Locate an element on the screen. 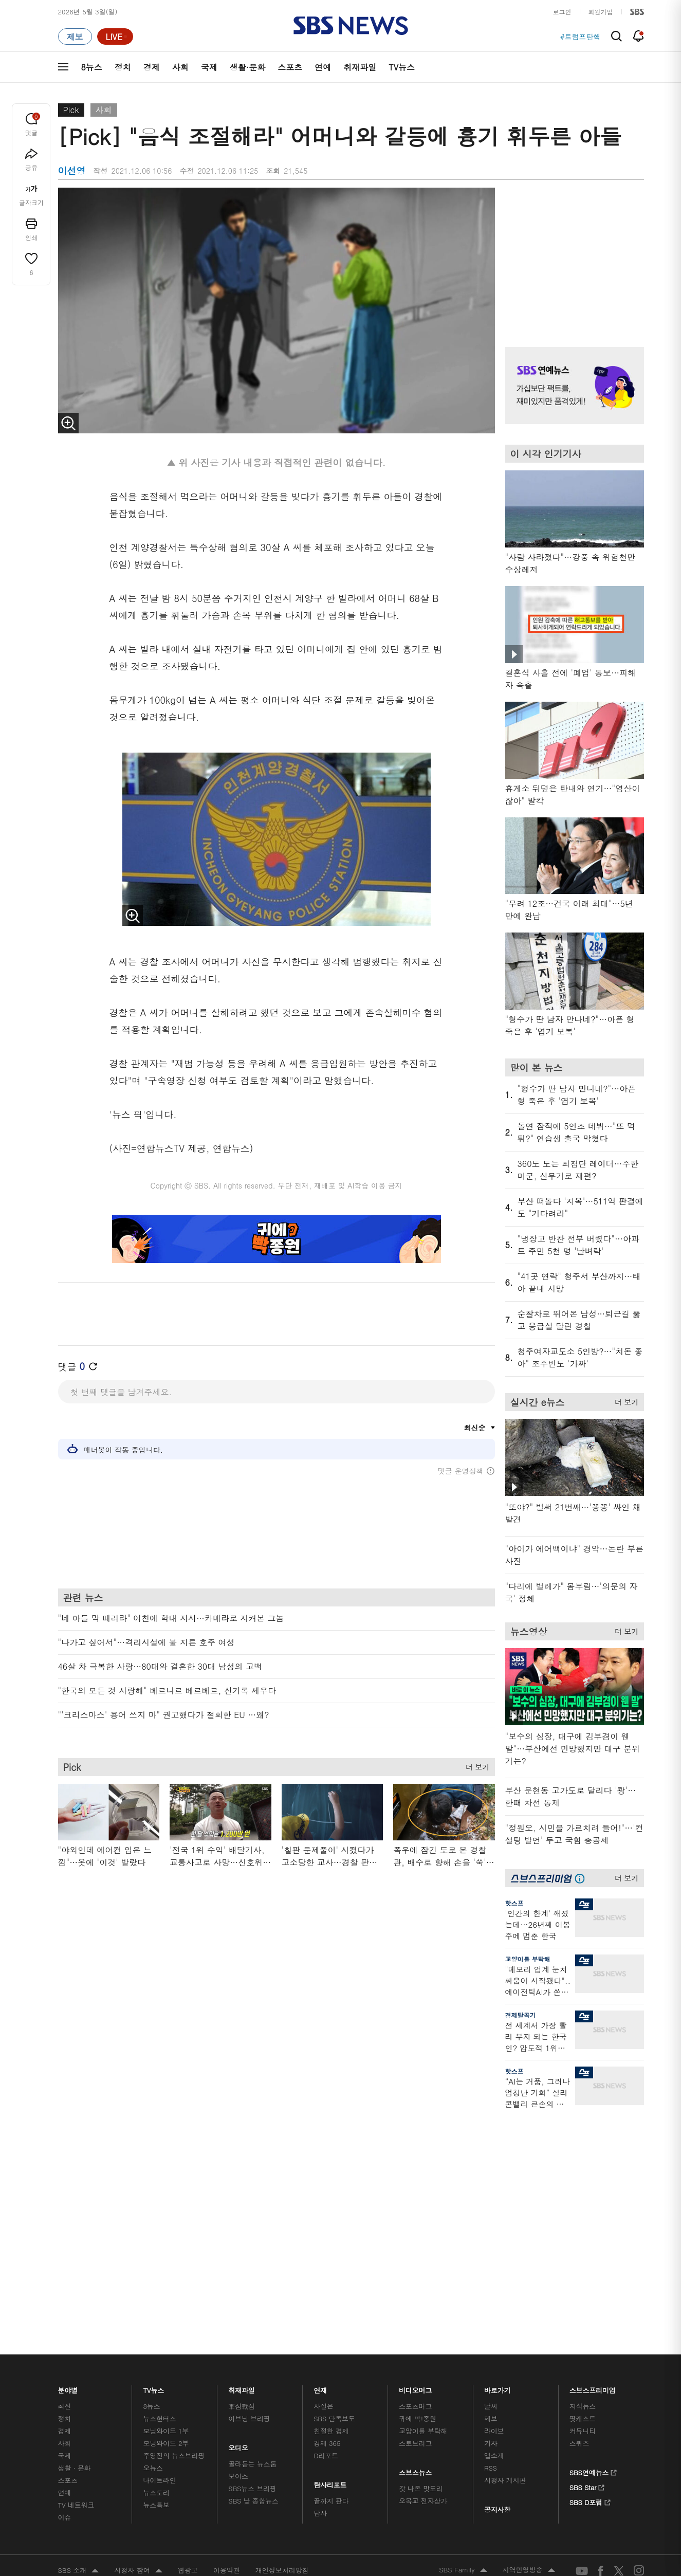 The width and height of the screenshot is (681, 2576). SBS 낮 종합뉴스 is located at coordinates (253, 2234).